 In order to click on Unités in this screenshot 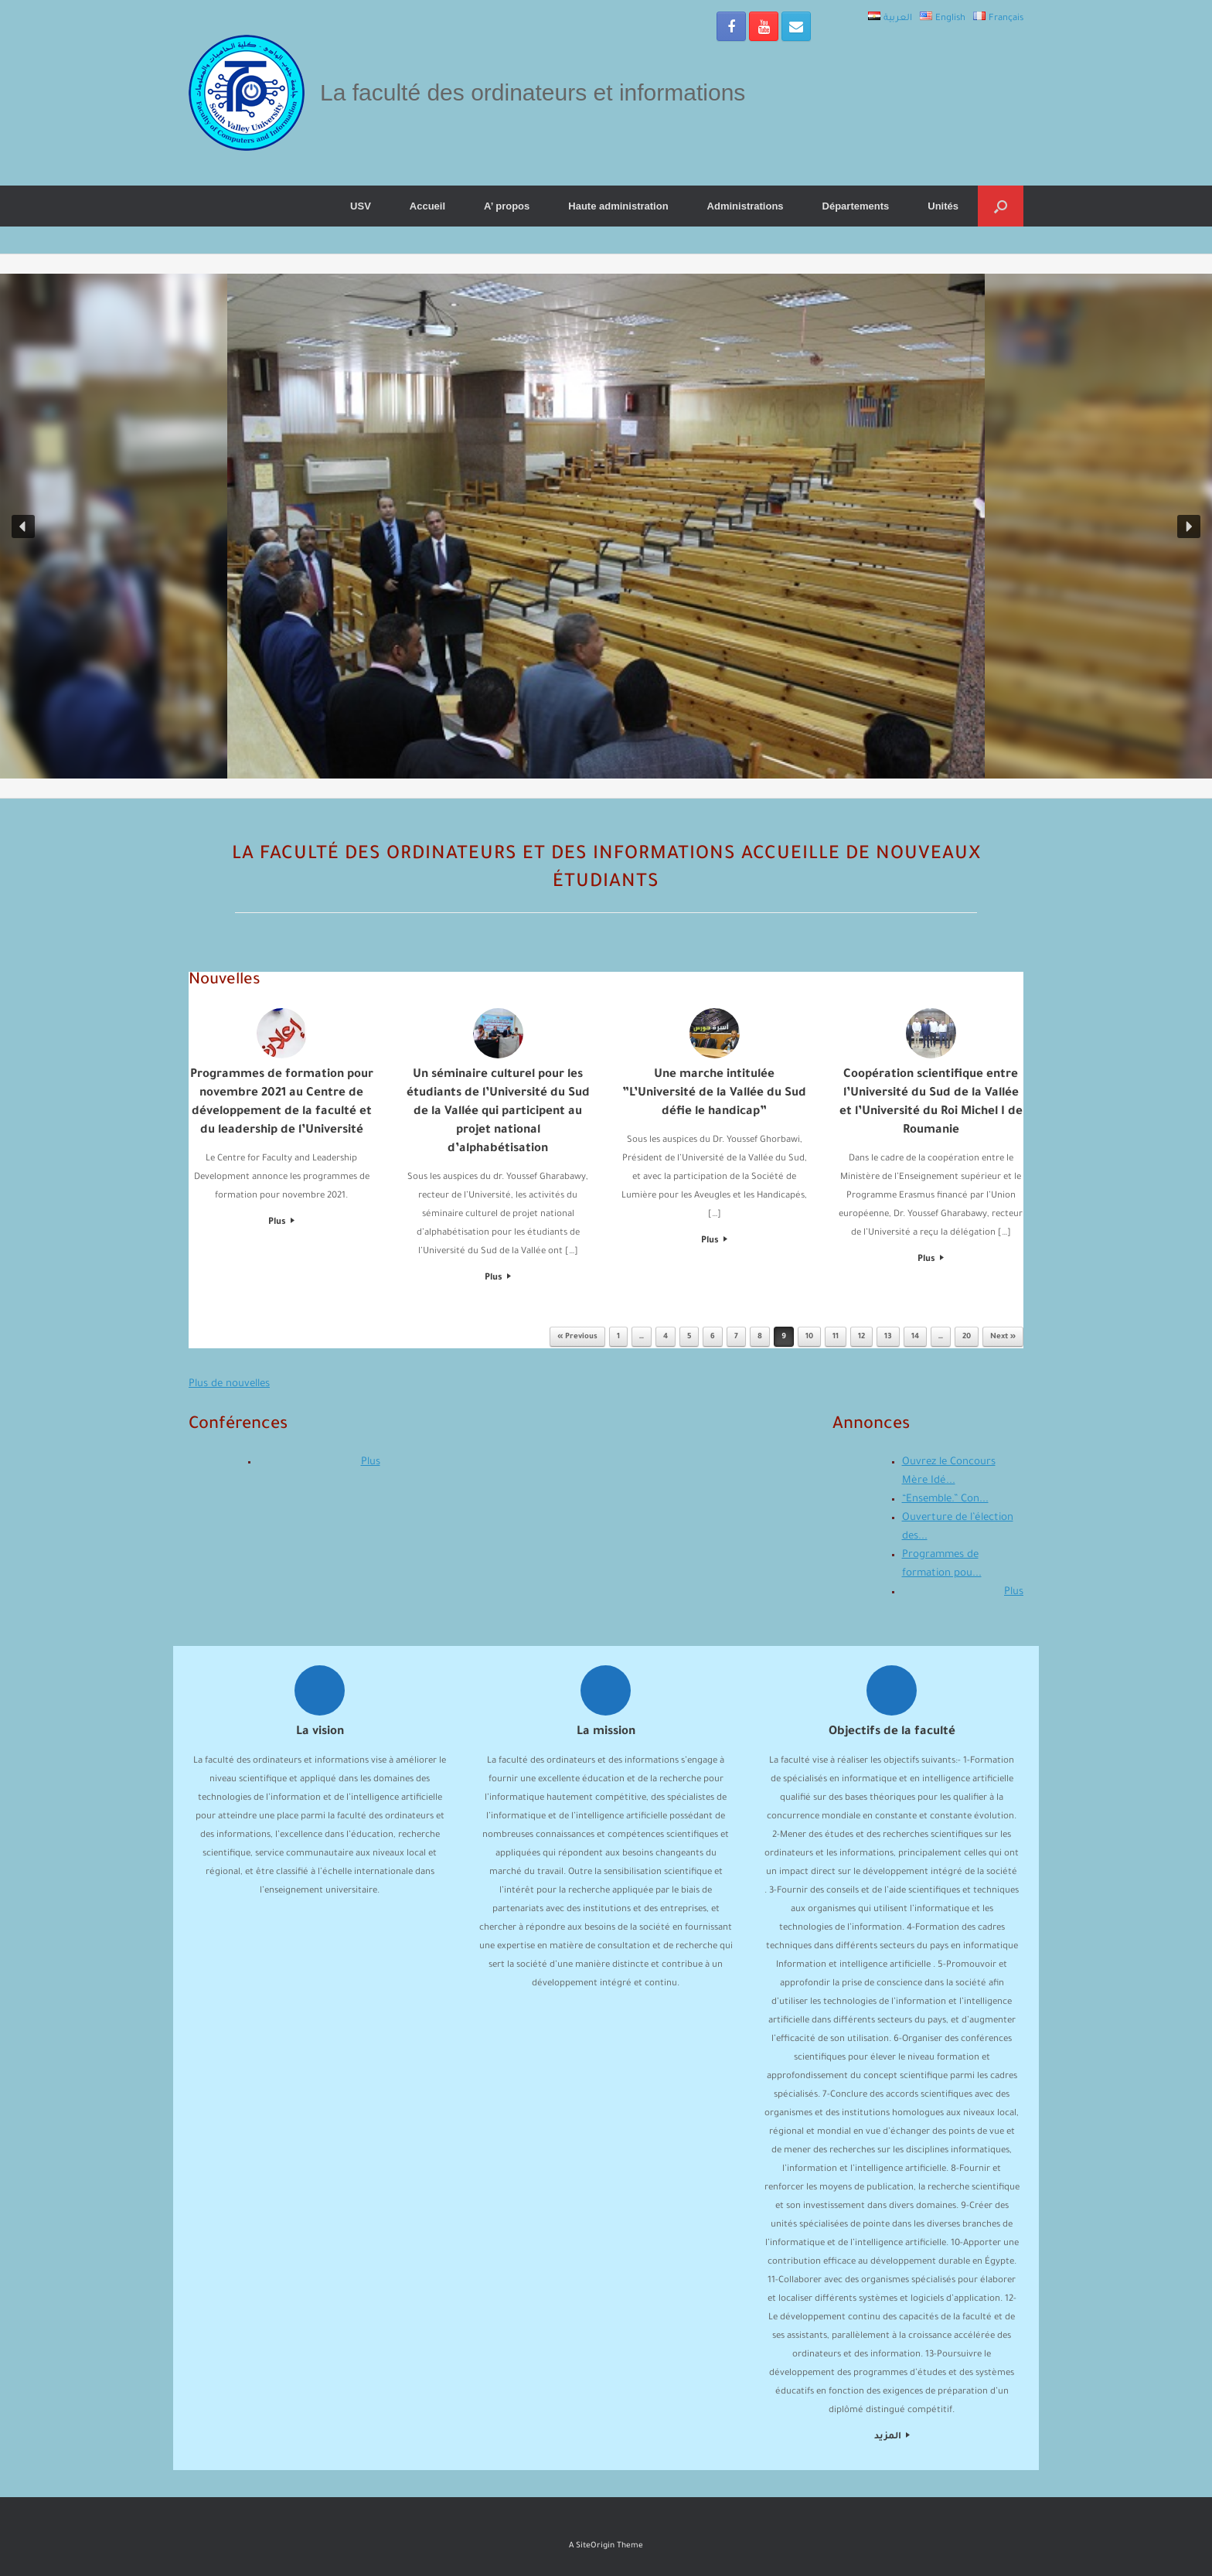, I will do `click(943, 206)`.